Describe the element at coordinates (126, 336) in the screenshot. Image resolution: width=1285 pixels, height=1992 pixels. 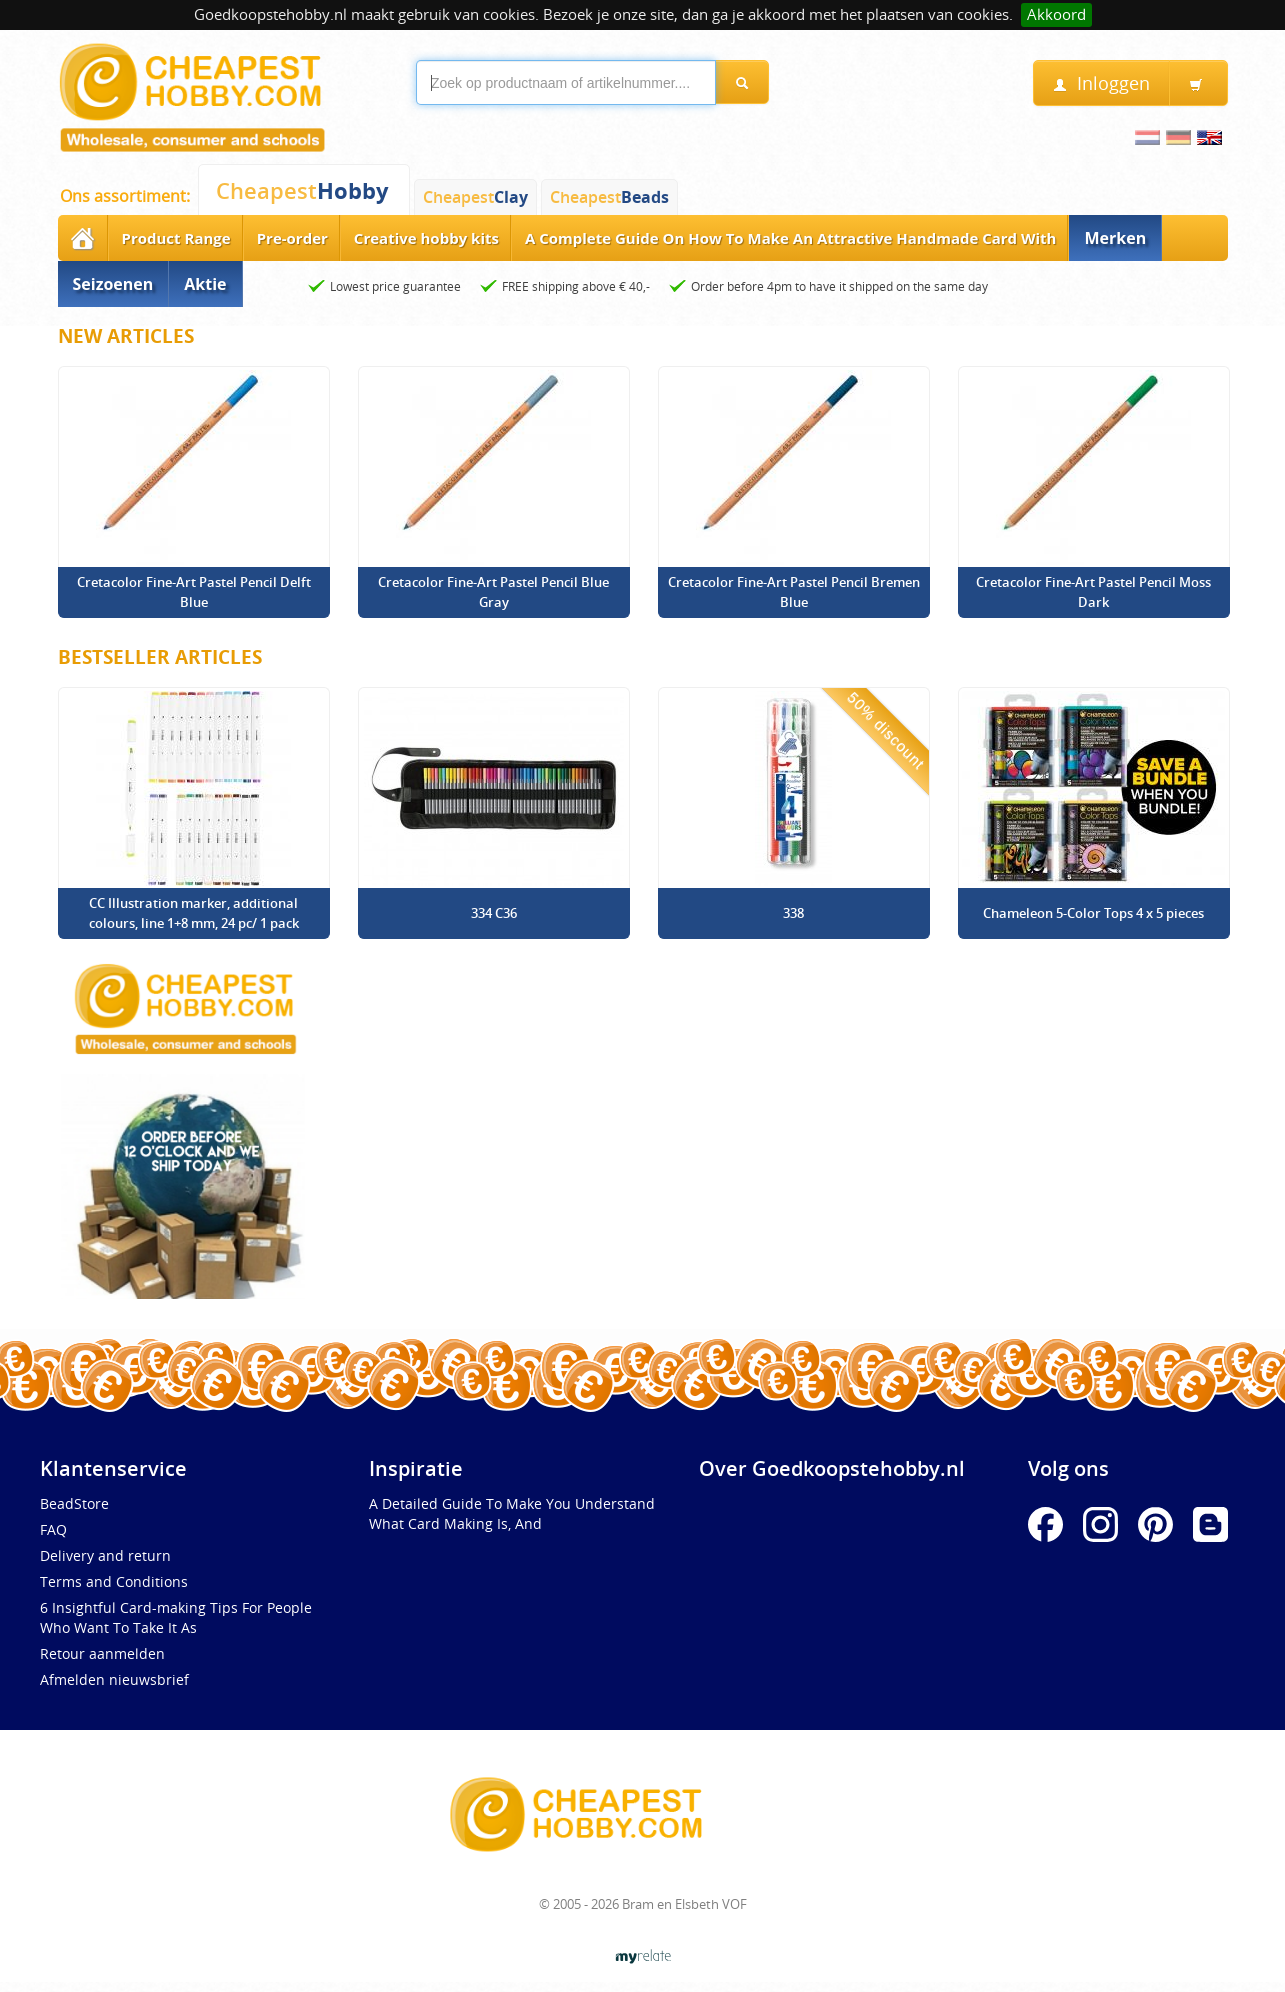
I see `New articles` at that location.